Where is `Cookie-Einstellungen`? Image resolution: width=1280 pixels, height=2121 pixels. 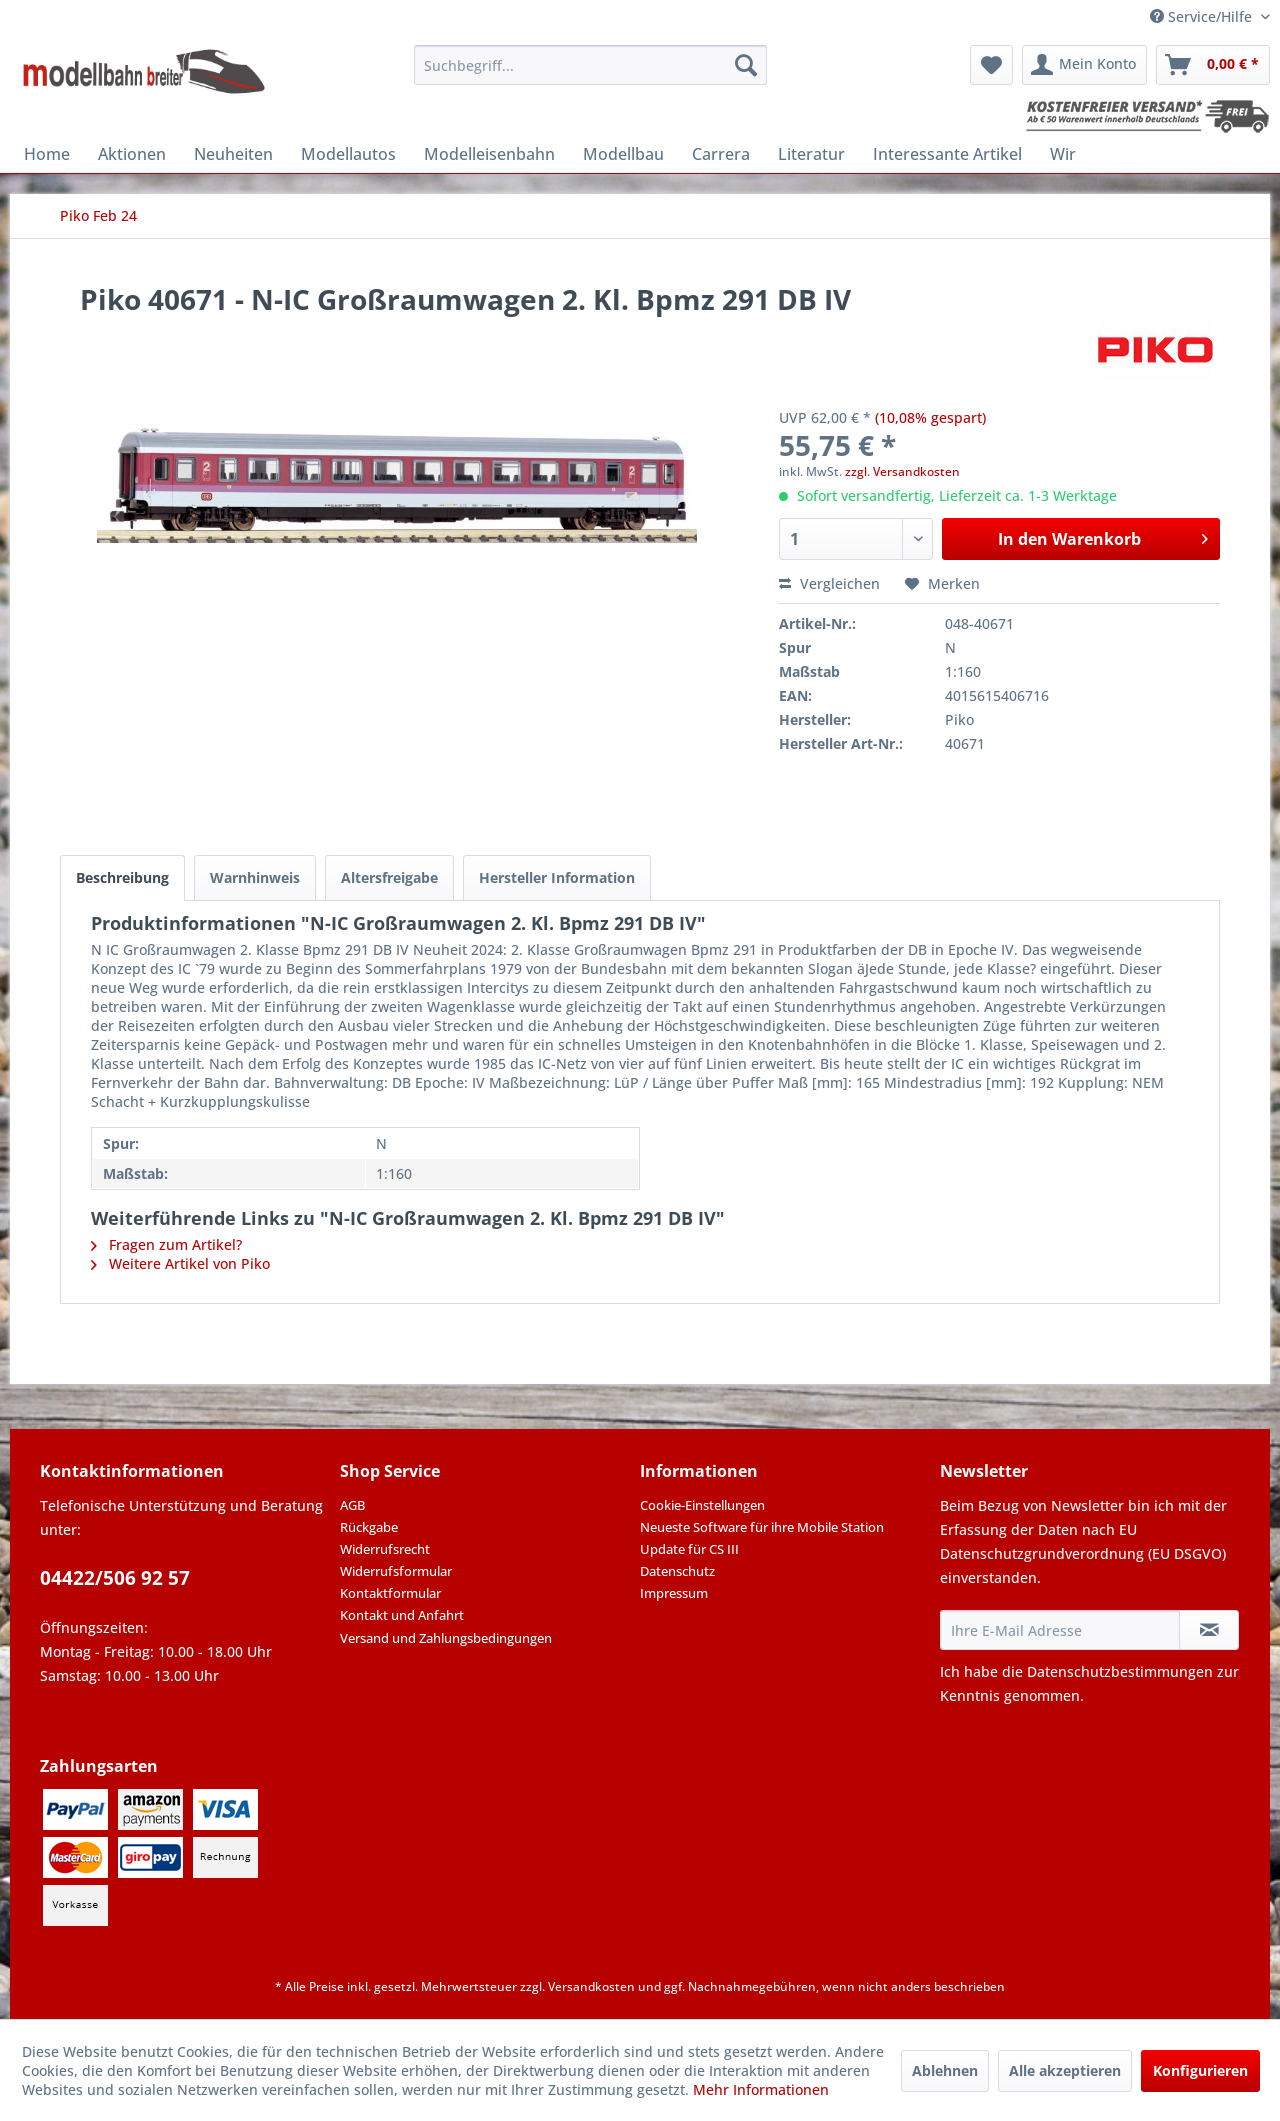
Cookie-Einstellungen is located at coordinates (702, 1505).